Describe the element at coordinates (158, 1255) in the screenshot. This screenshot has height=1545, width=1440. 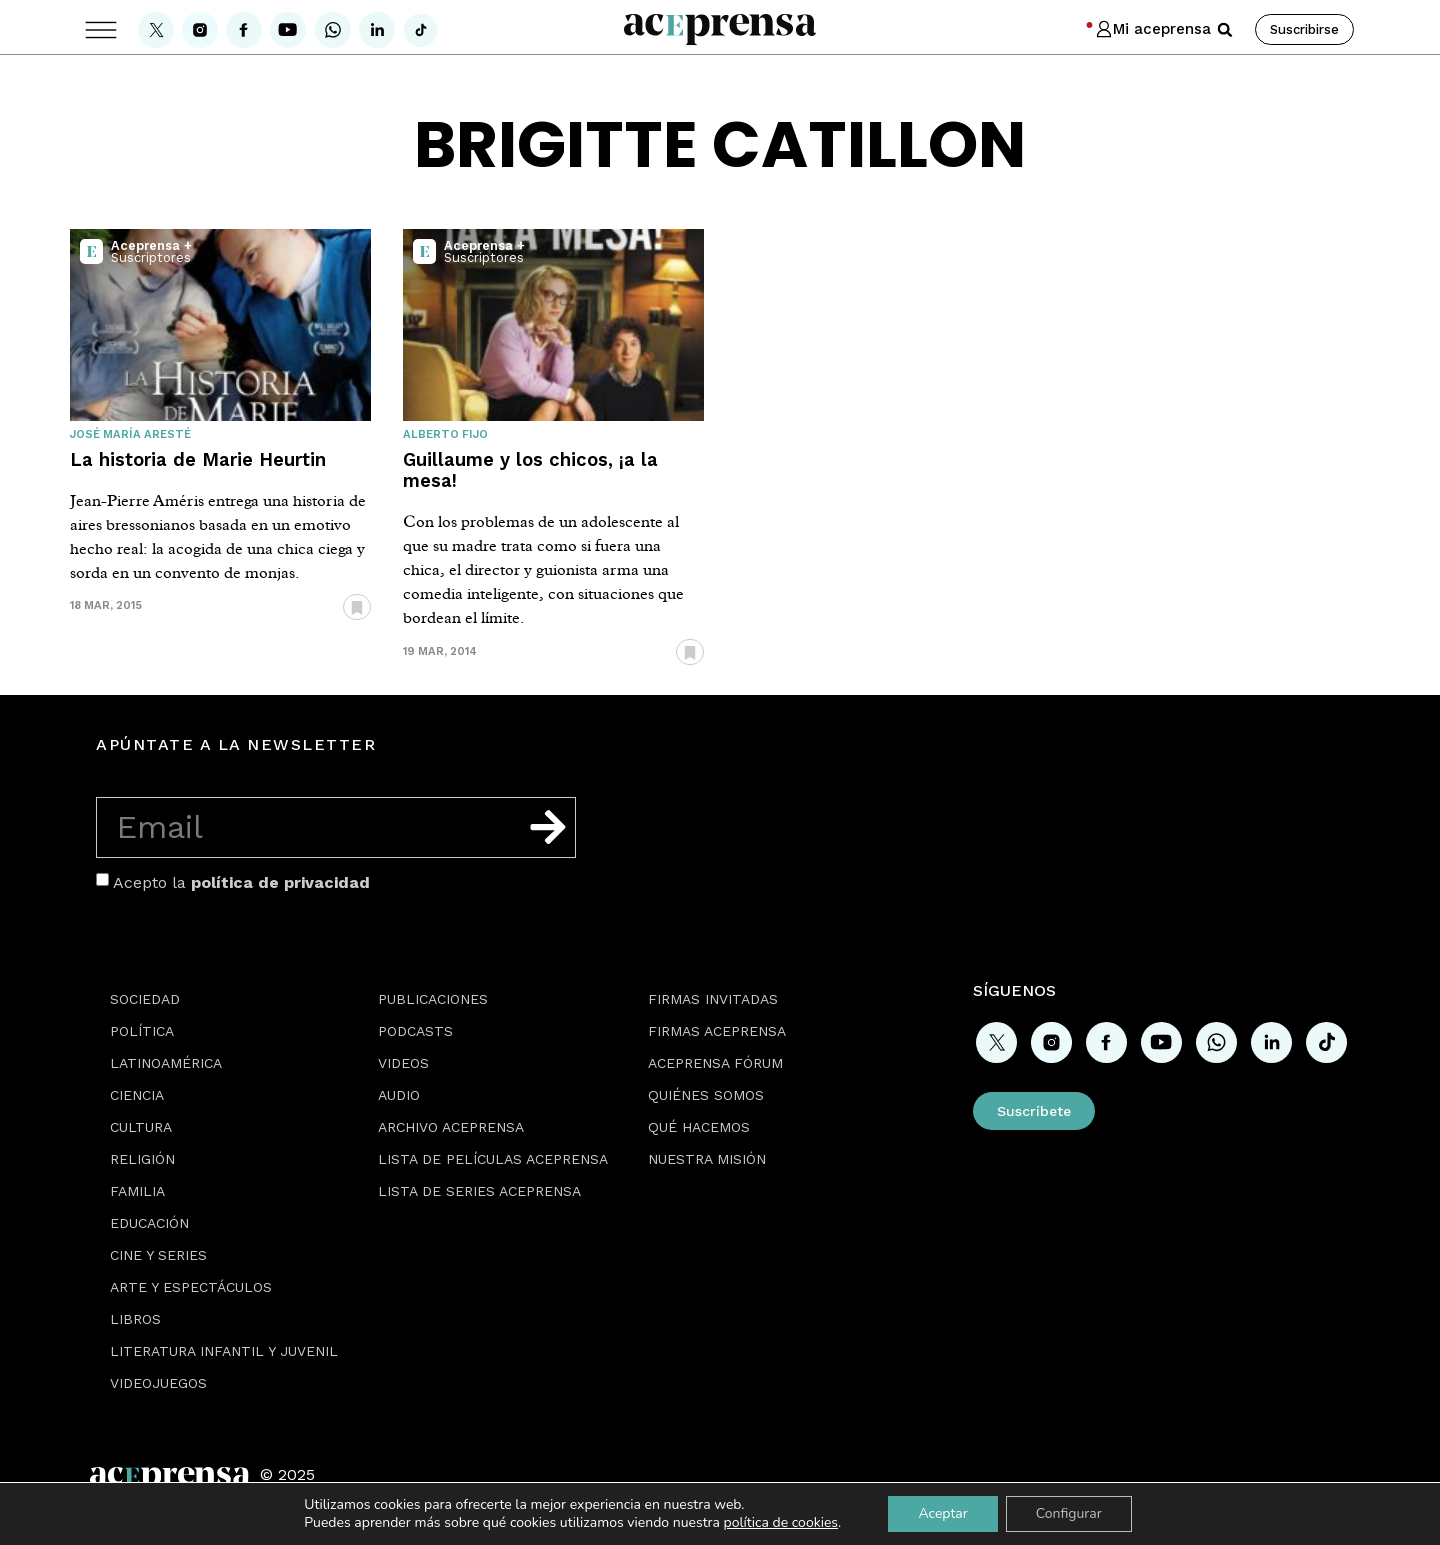
I see `Cine y series` at that location.